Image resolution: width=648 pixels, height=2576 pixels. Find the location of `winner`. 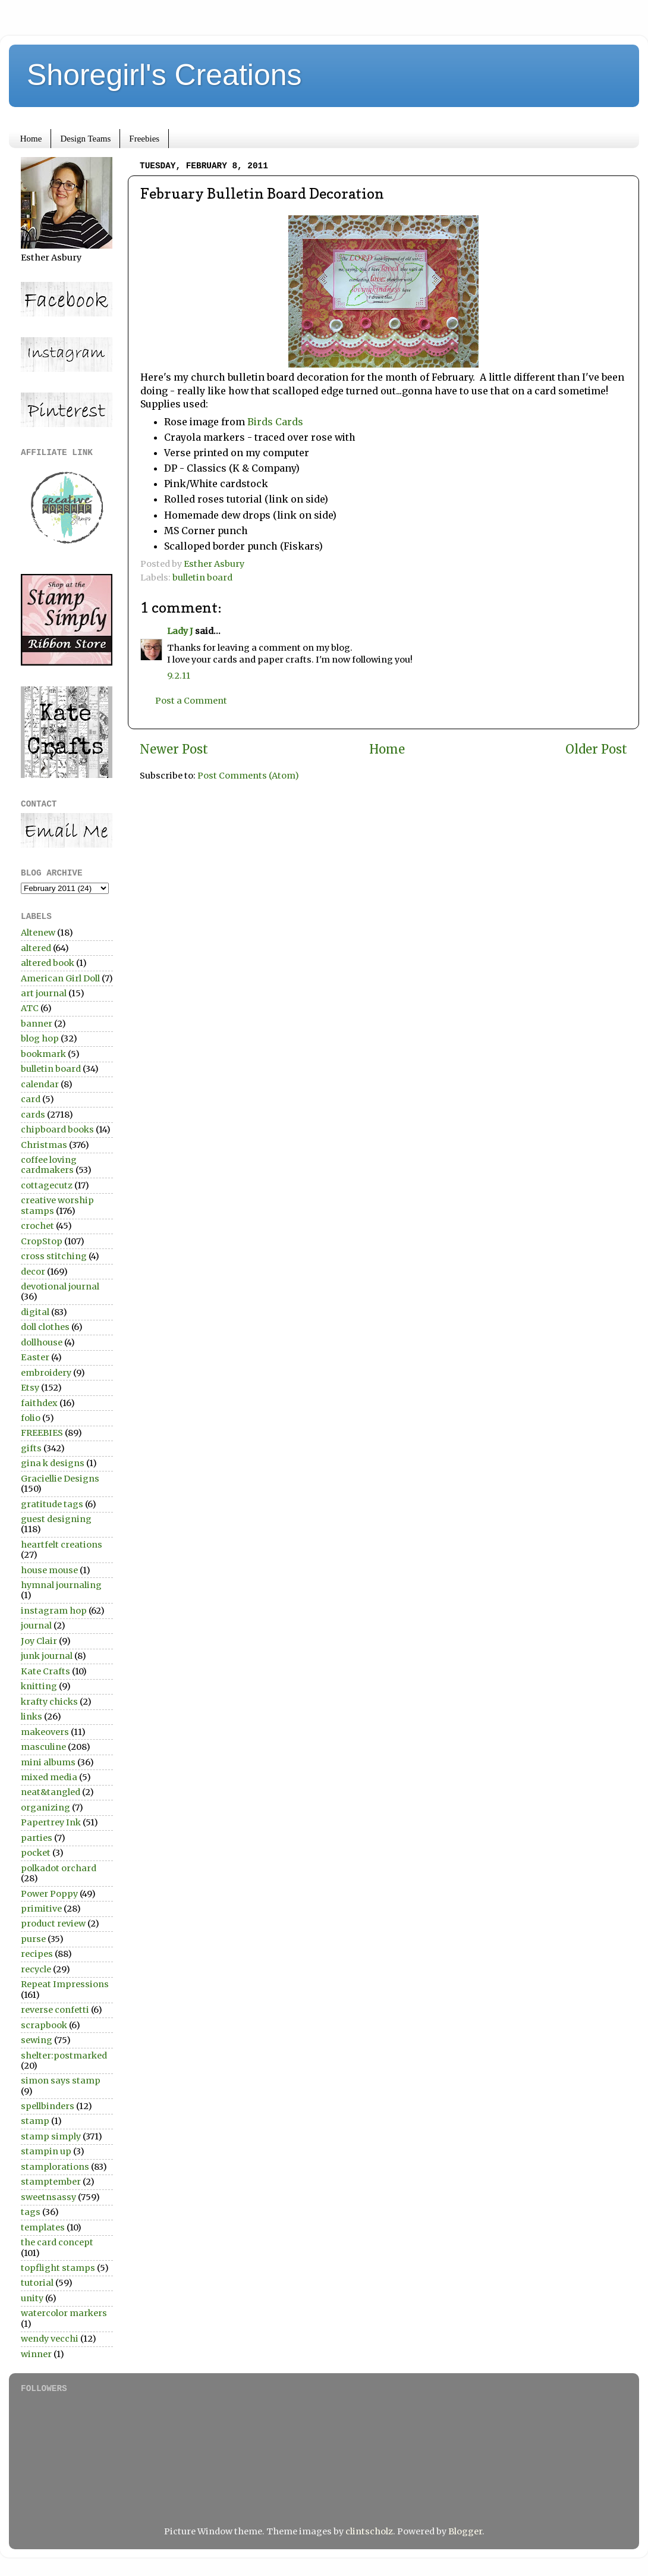

winner is located at coordinates (36, 2354).